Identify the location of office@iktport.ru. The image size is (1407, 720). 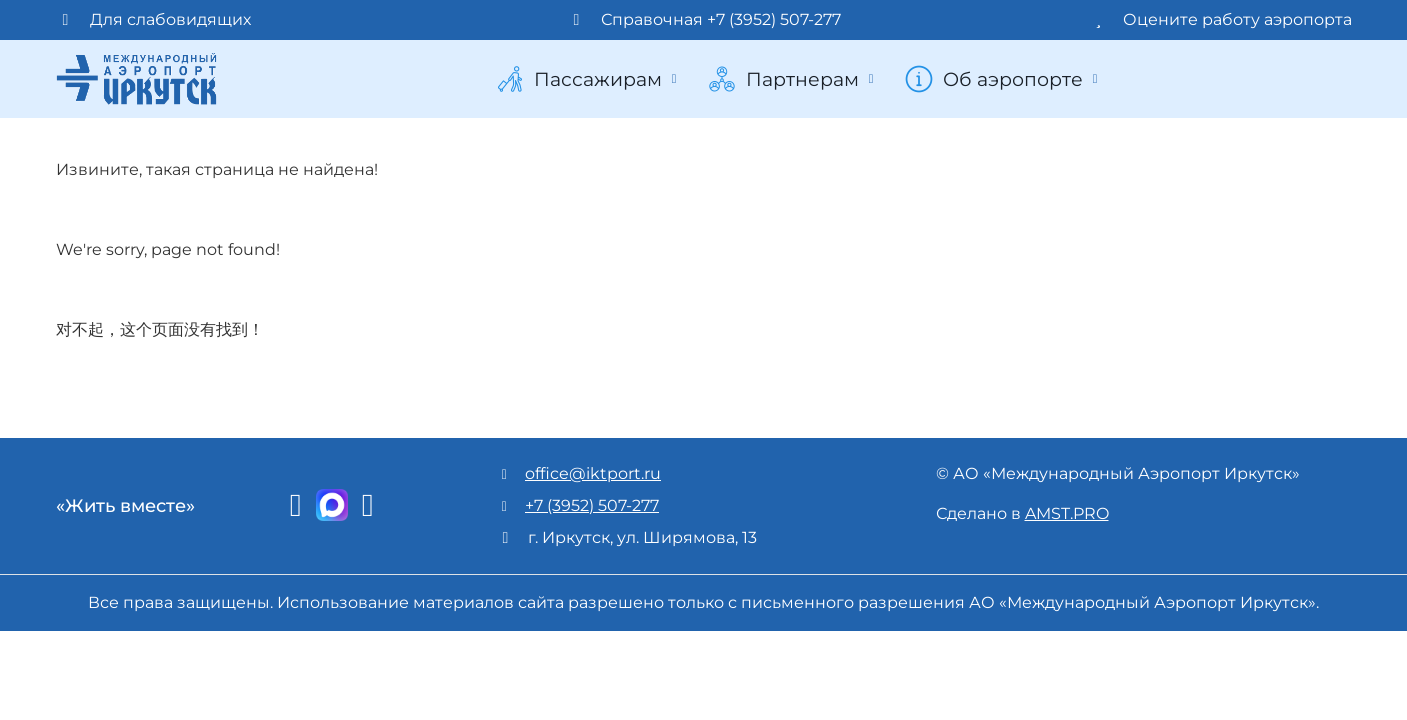
(593, 473).